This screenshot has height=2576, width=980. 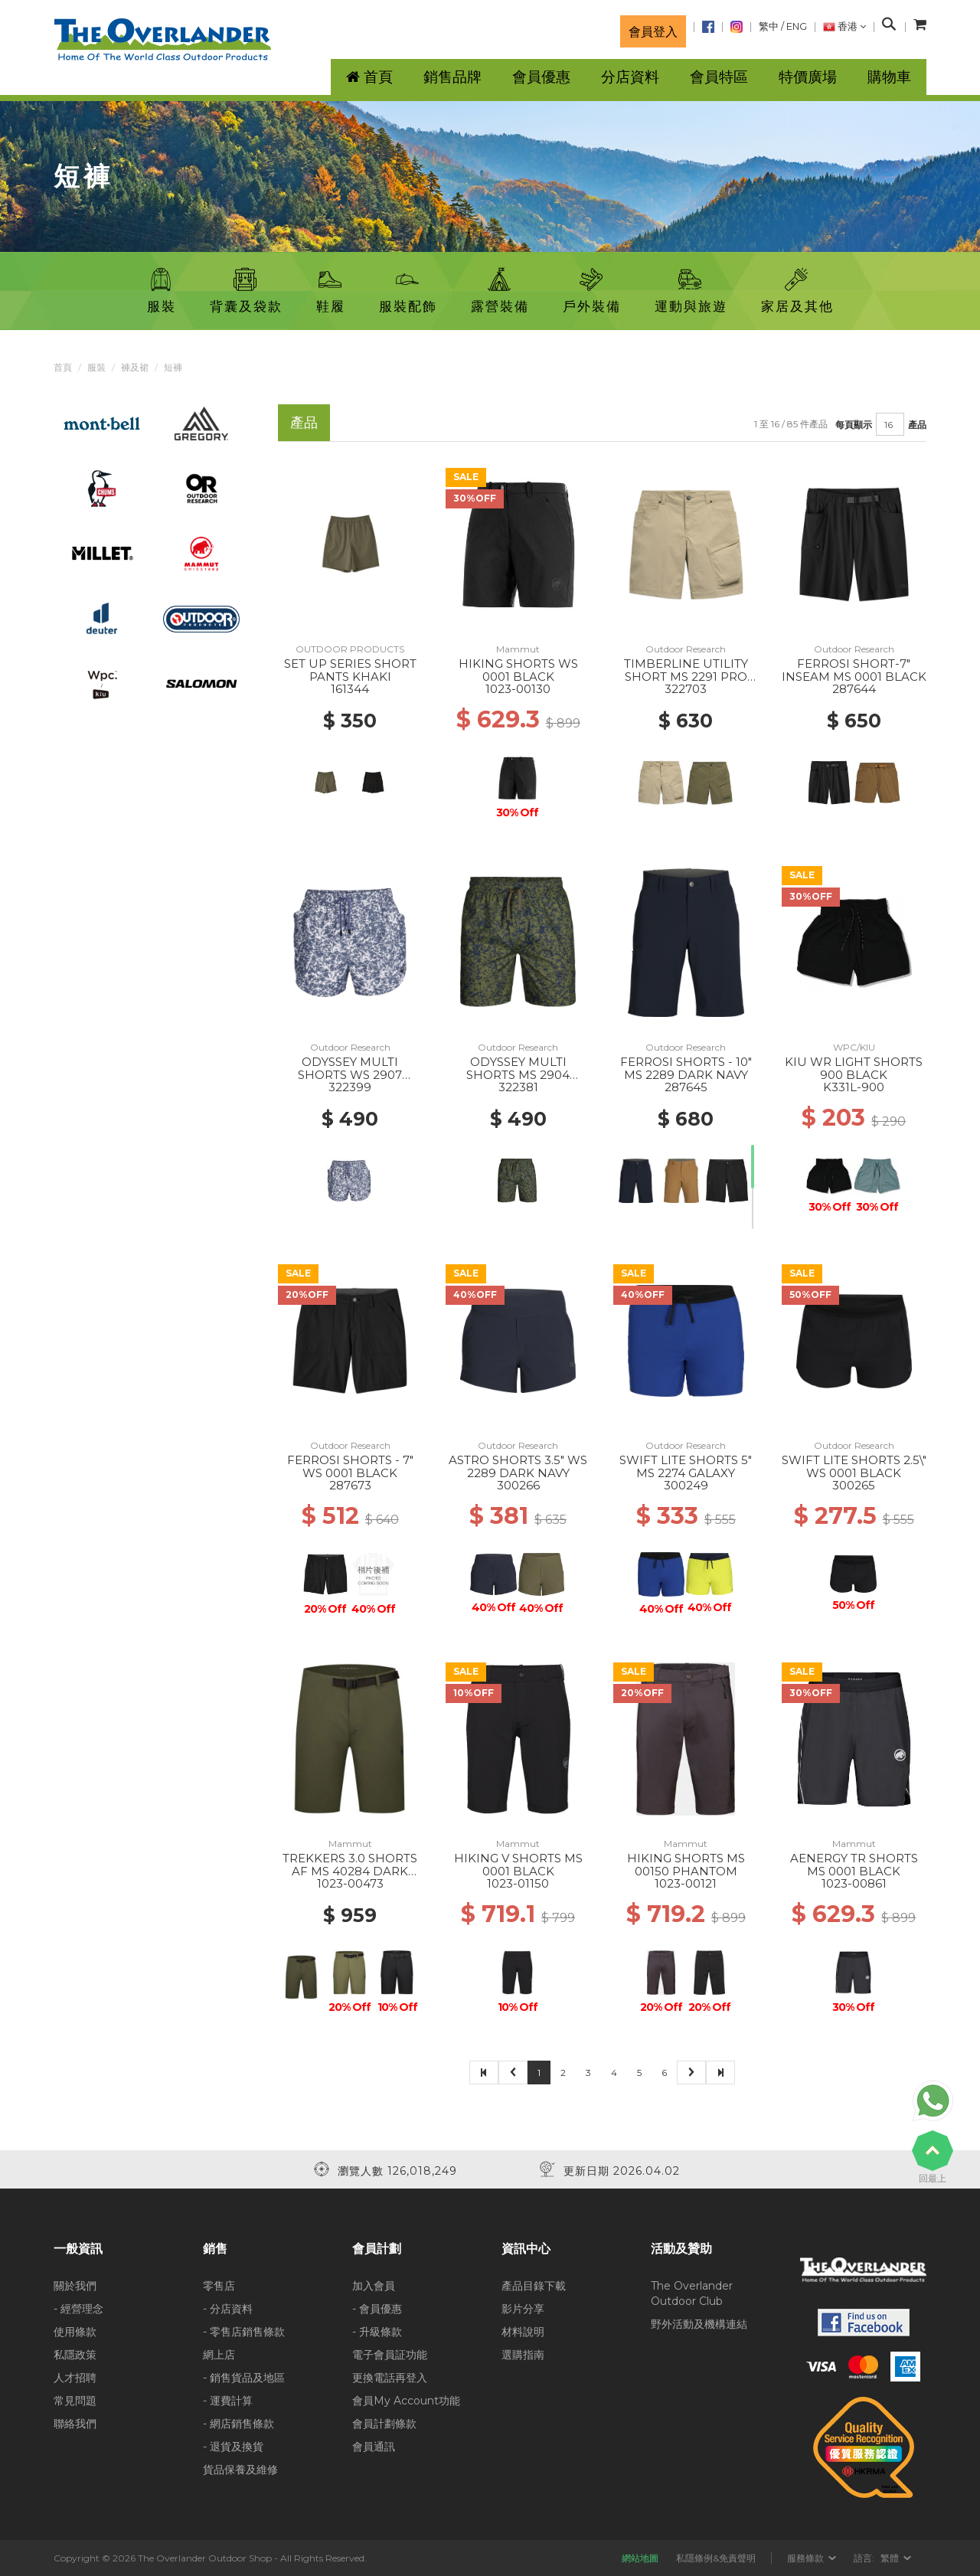 I want to click on SWIFT LITE SHORTS 5" MS 2274 GALAXY, so click(x=685, y=1466).